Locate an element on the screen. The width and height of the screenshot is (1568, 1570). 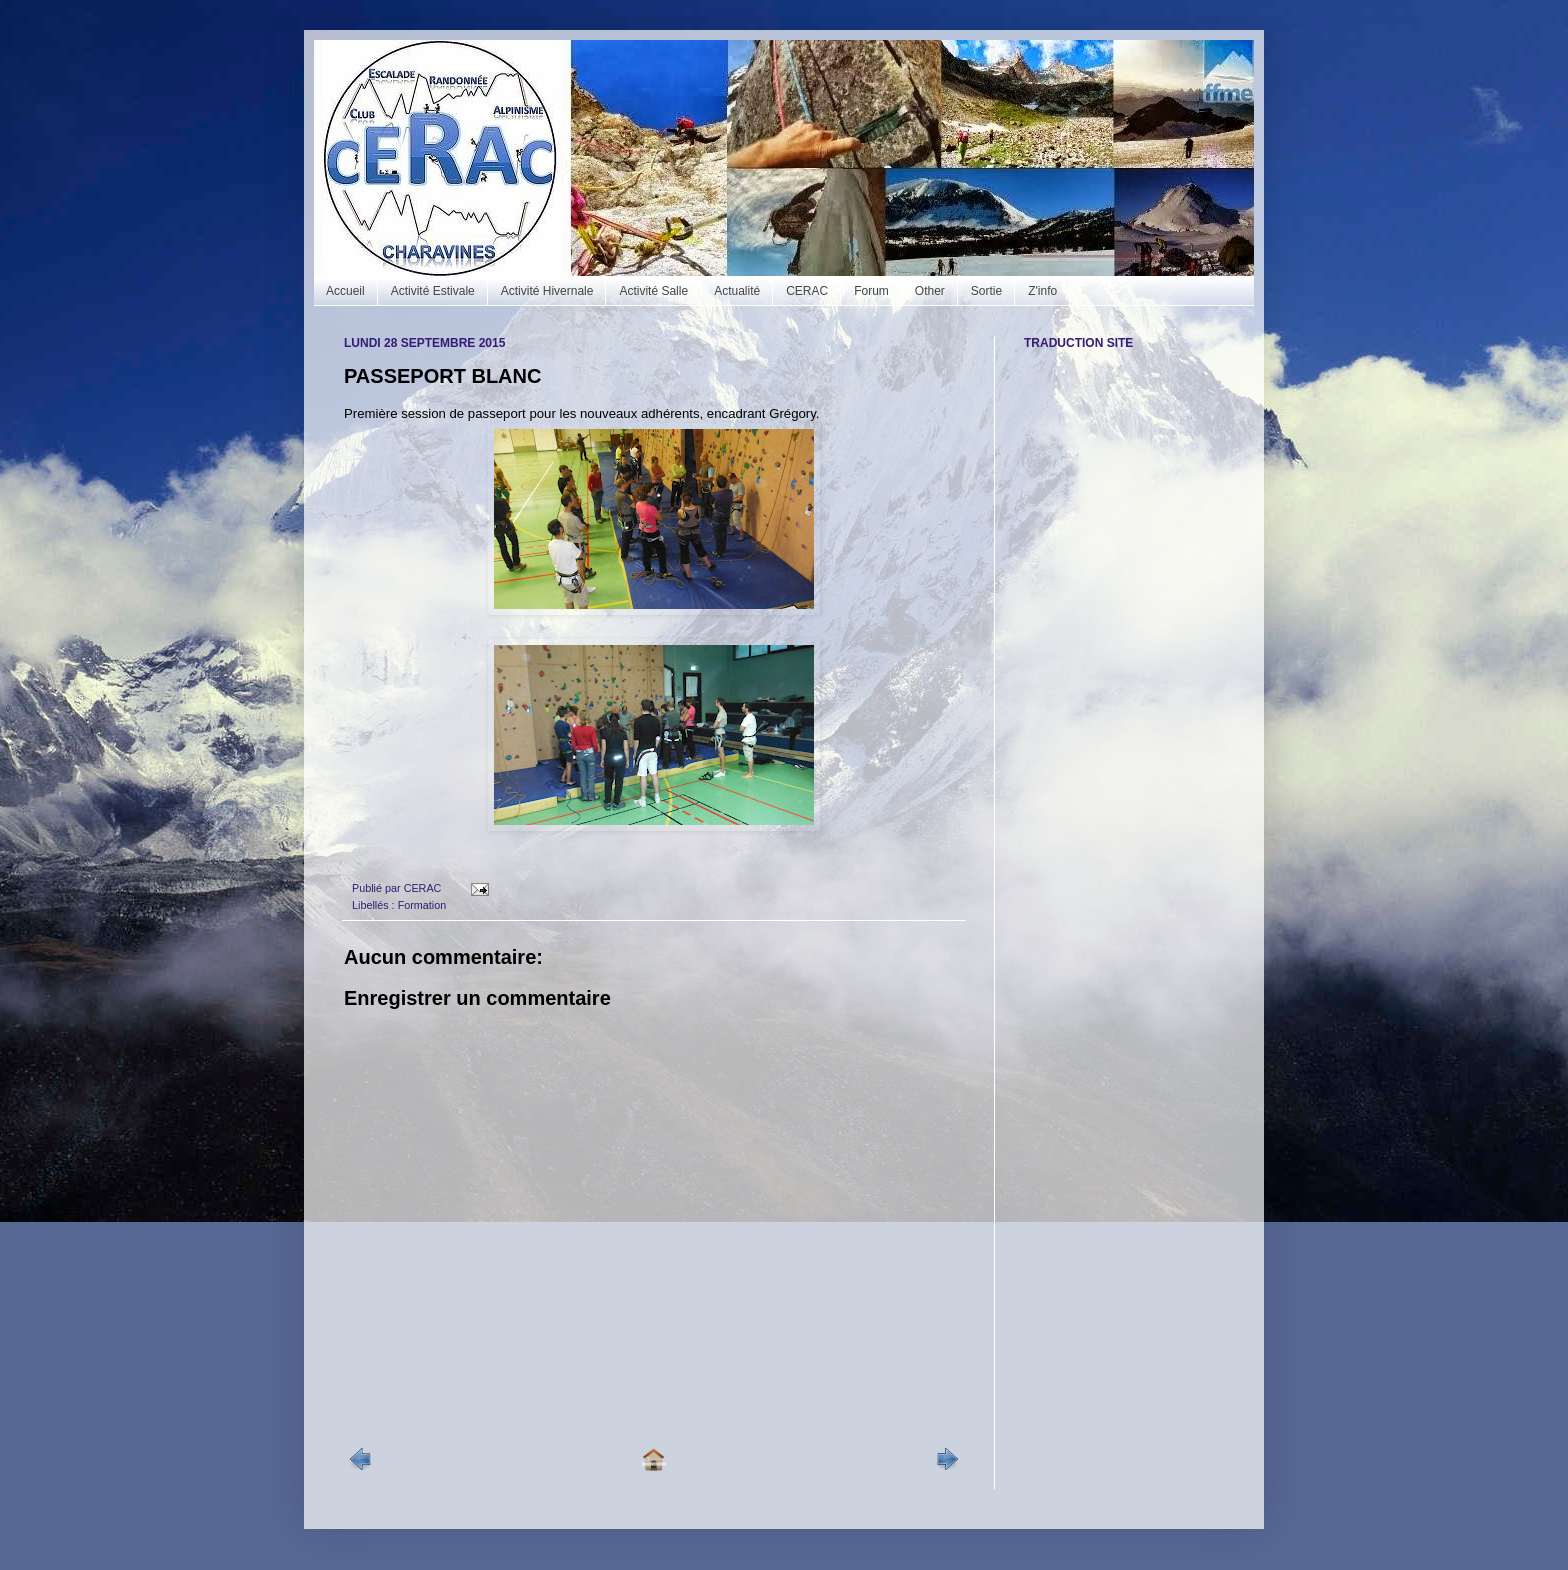
Z'info is located at coordinates (1042, 291).